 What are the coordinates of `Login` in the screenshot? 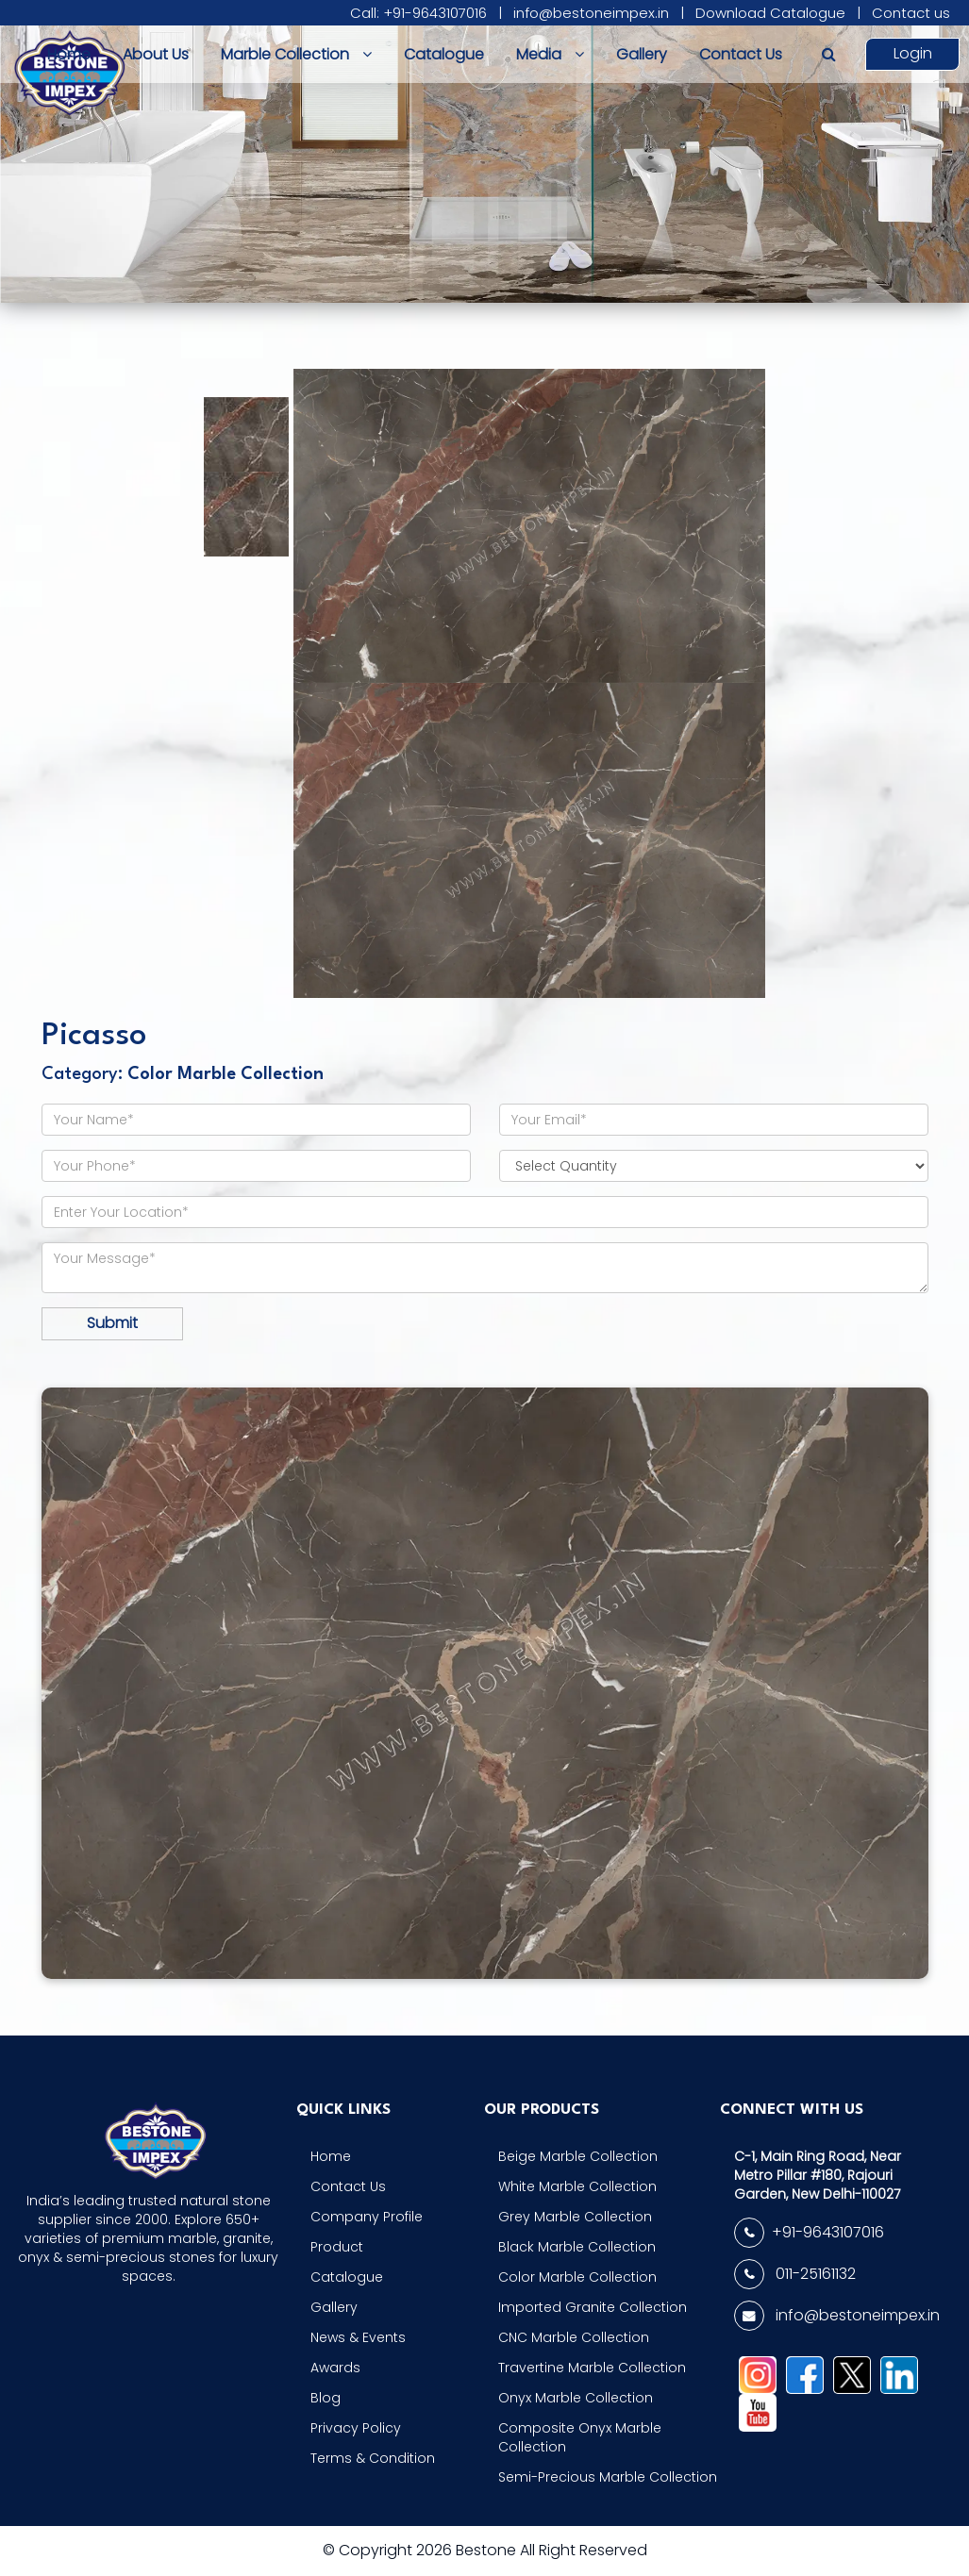 It's located at (913, 53).